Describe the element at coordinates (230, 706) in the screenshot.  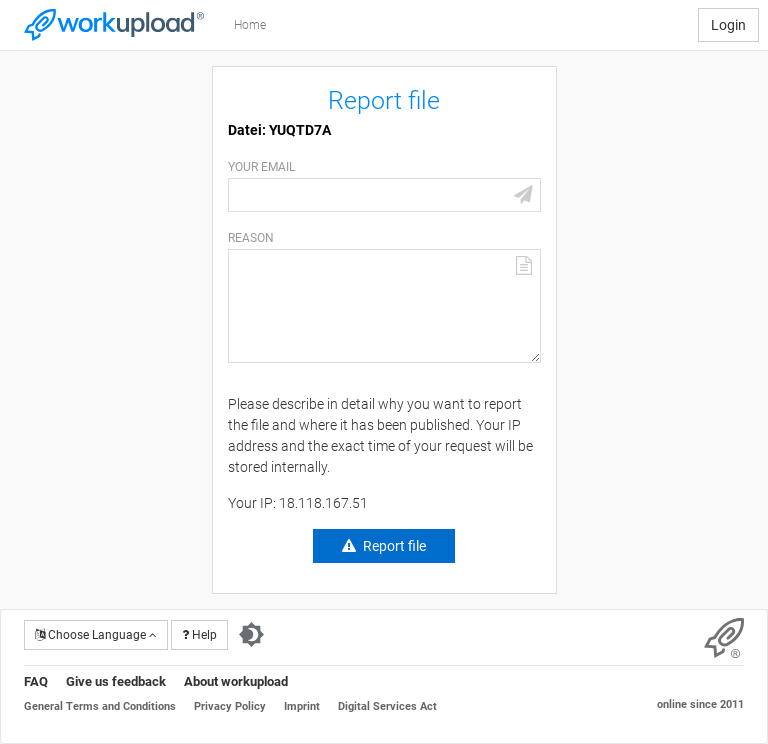
I see `Privacy Policy` at that location.